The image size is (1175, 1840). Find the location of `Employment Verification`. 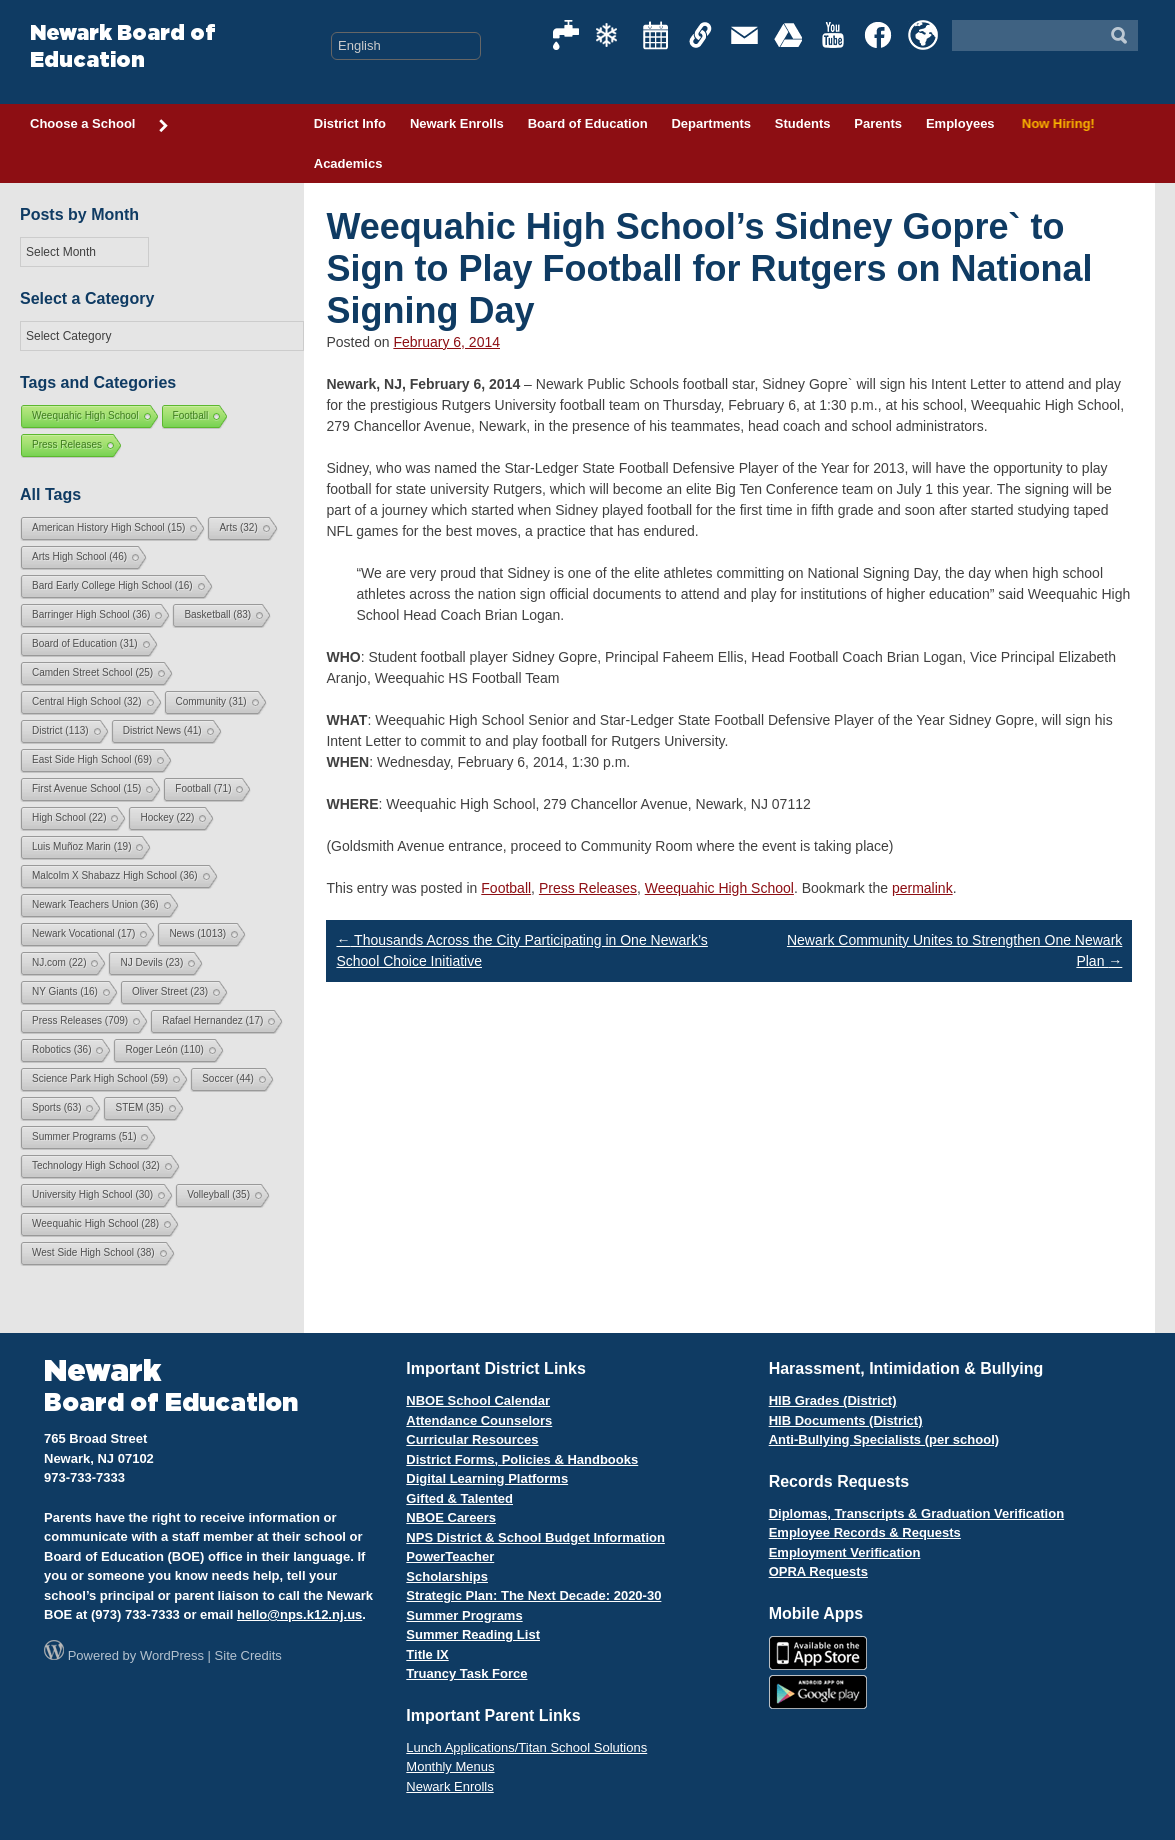

Employment Verification is located at coordinates (845, 1552).